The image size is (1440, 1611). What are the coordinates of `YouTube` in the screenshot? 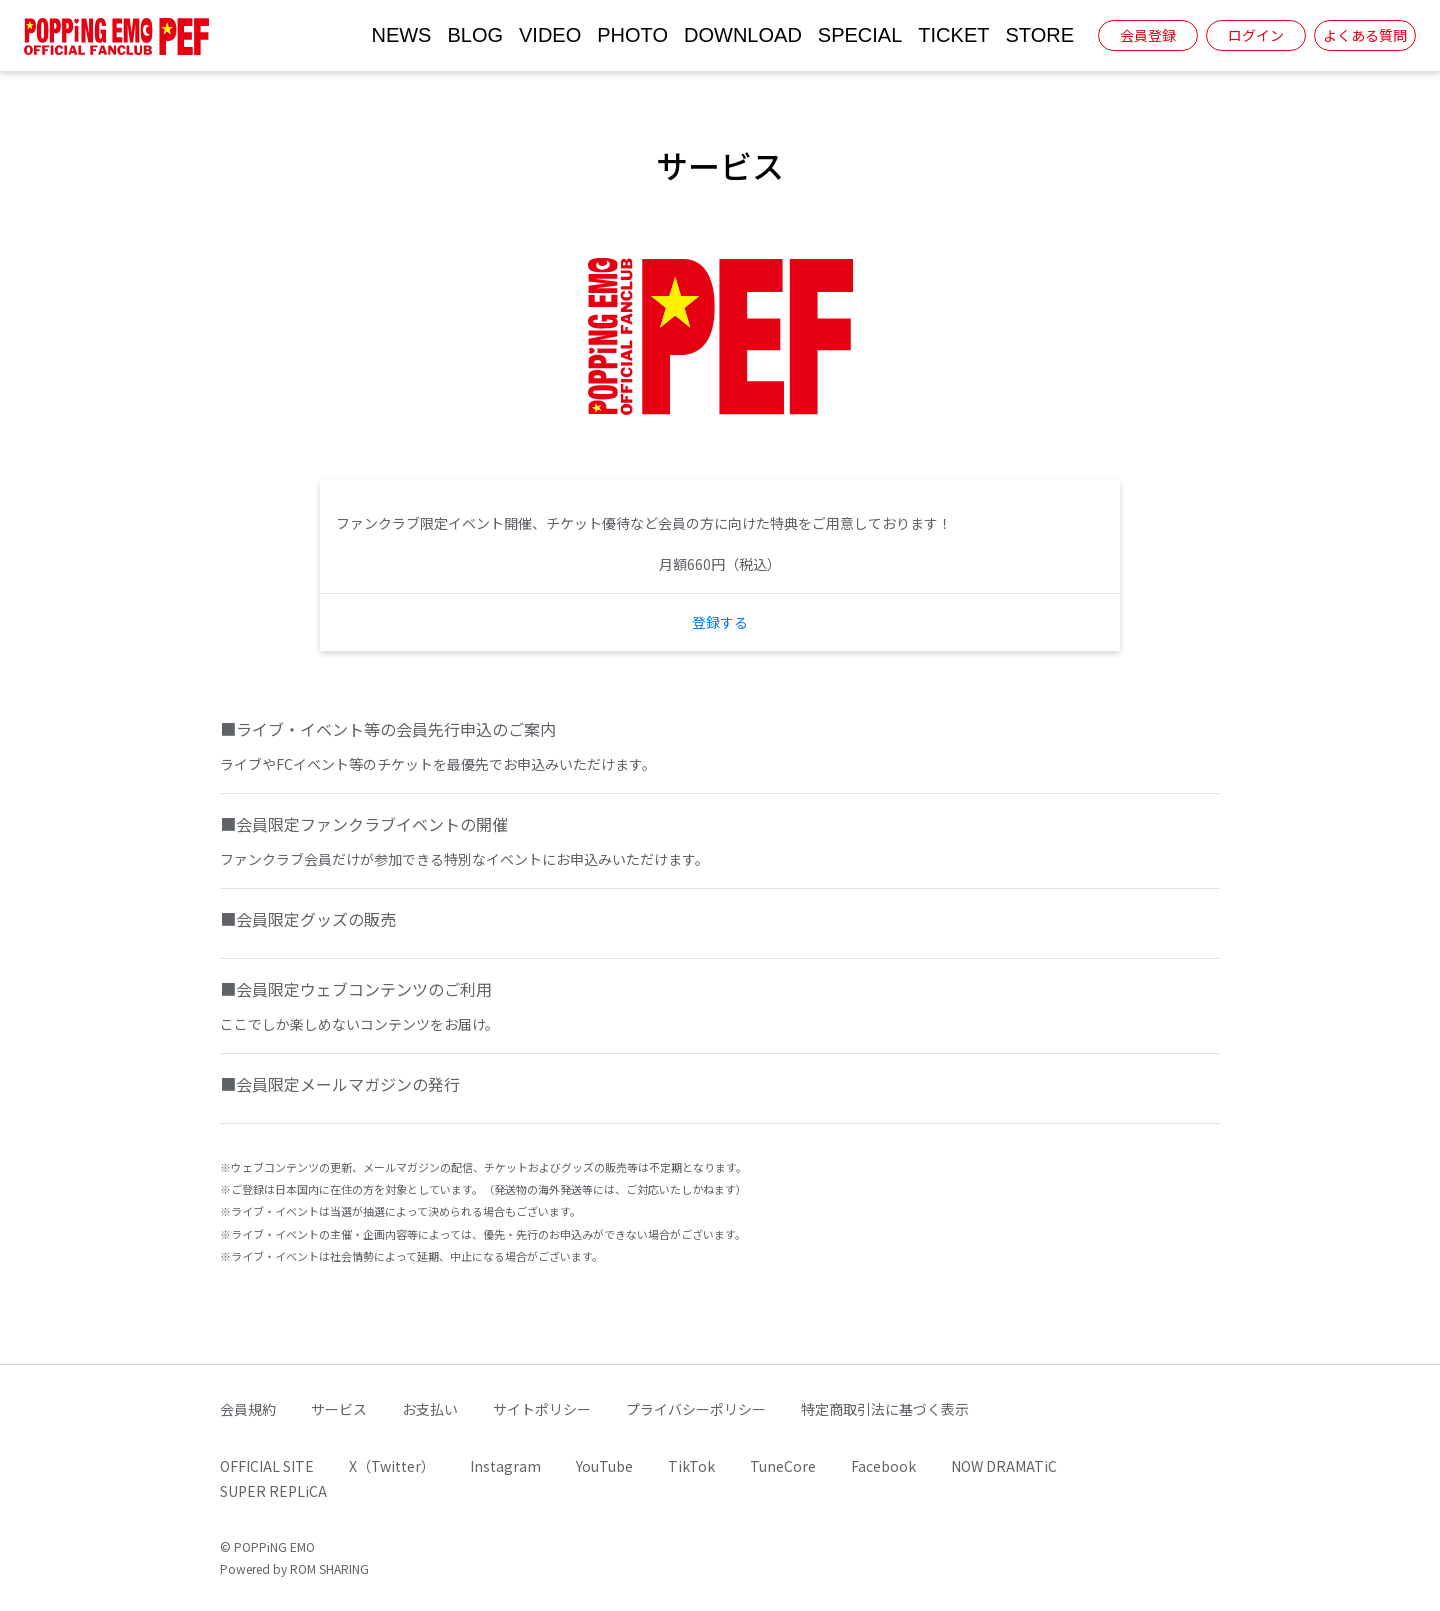 It's located at (604, 1466).